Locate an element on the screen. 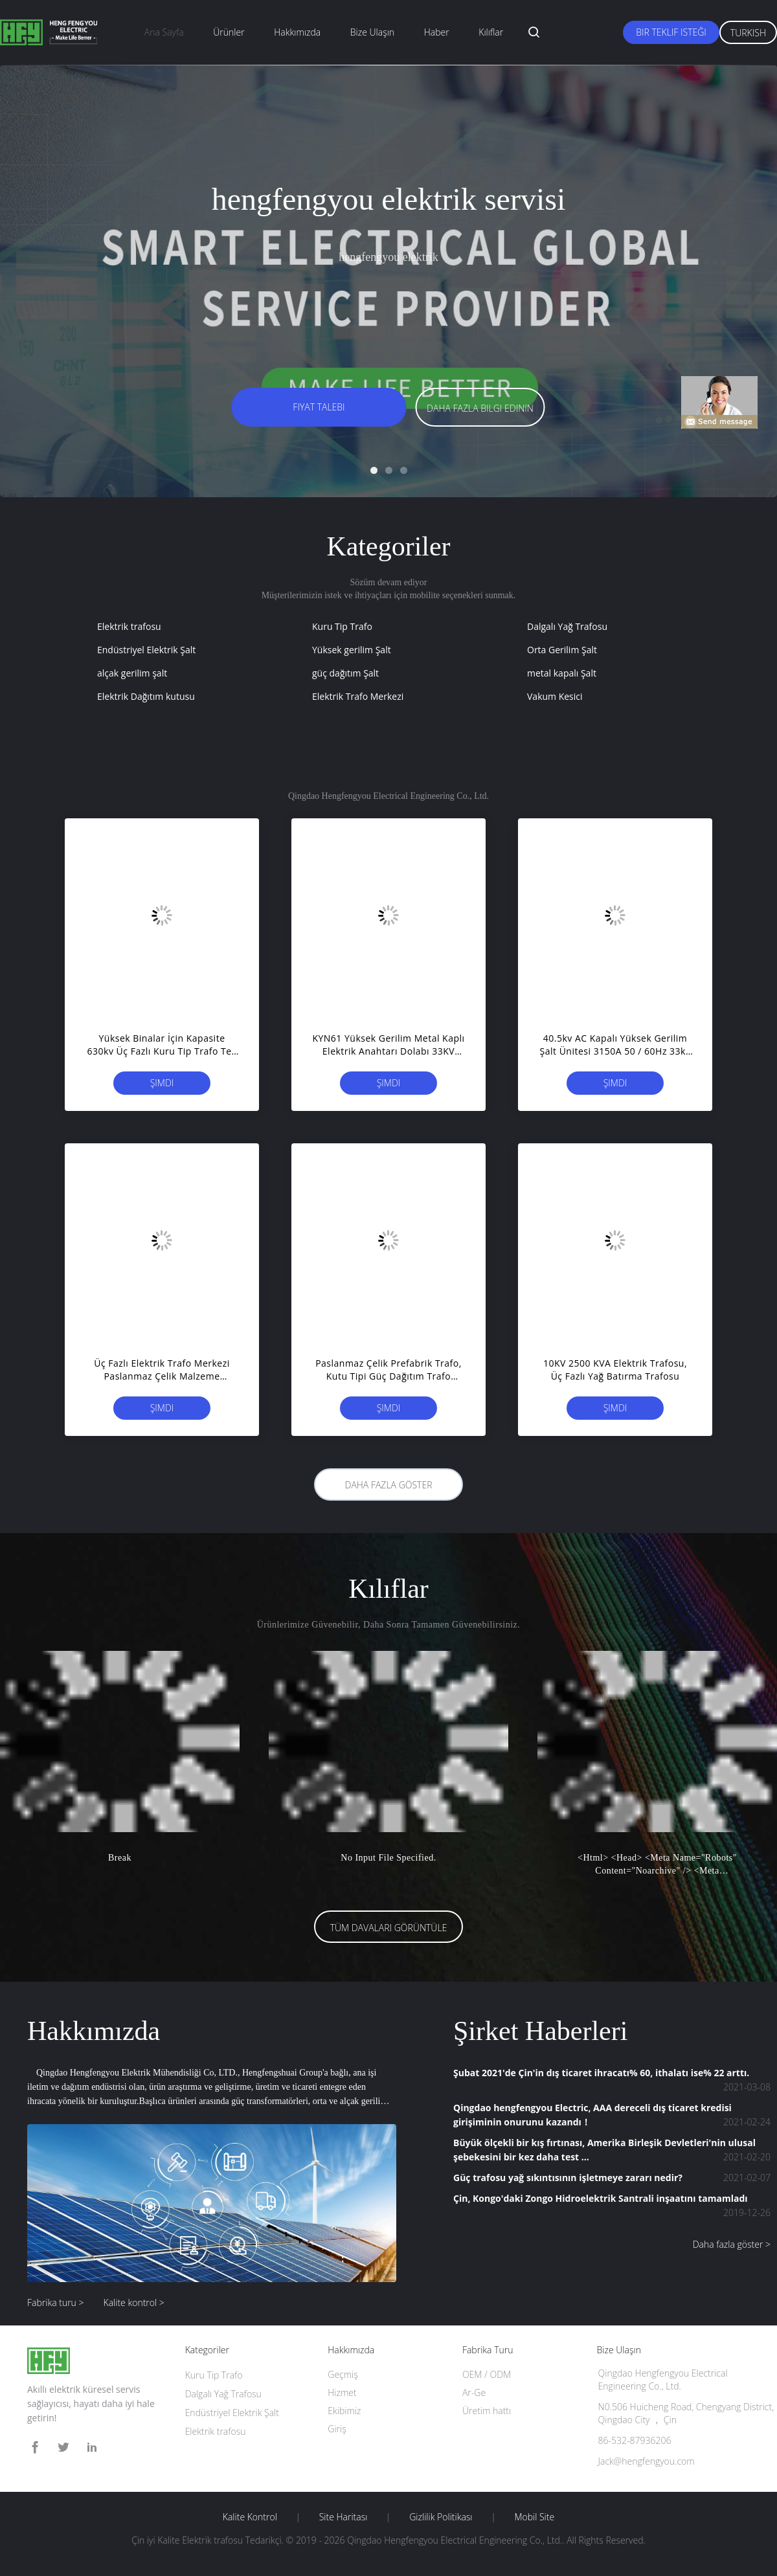 Image resolution: width=777 pixels, height=2576 pixels. Ana sayfa is located at coordinates (164, 32).